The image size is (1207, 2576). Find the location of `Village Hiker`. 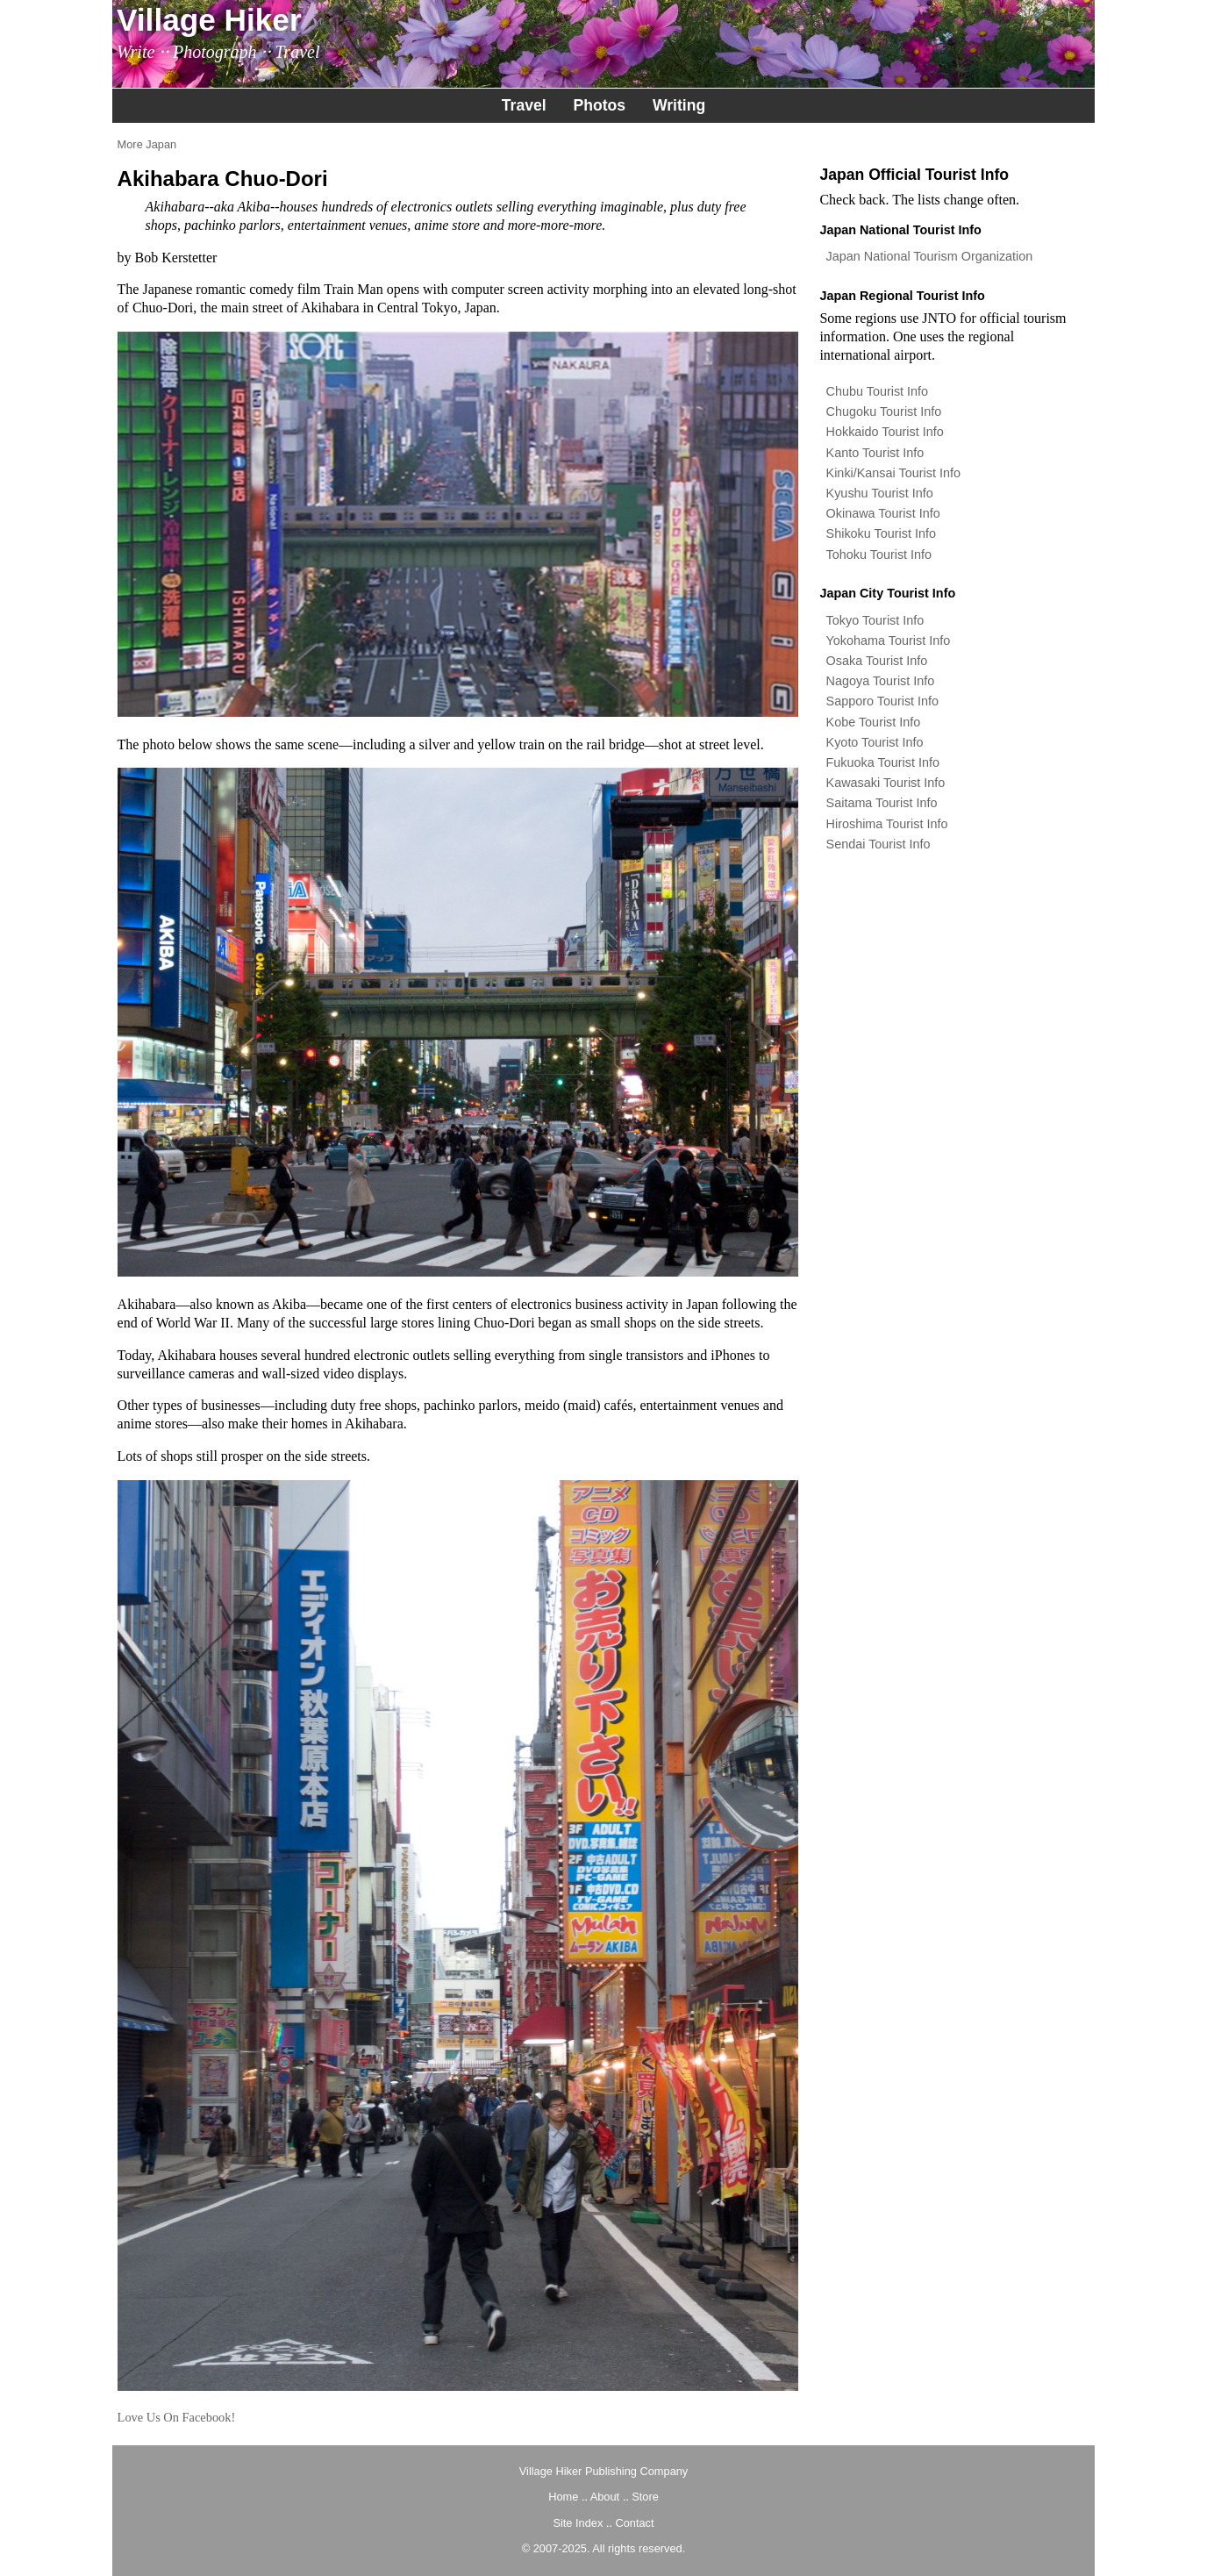

Village Hiker is located at coordinates (209, 20).